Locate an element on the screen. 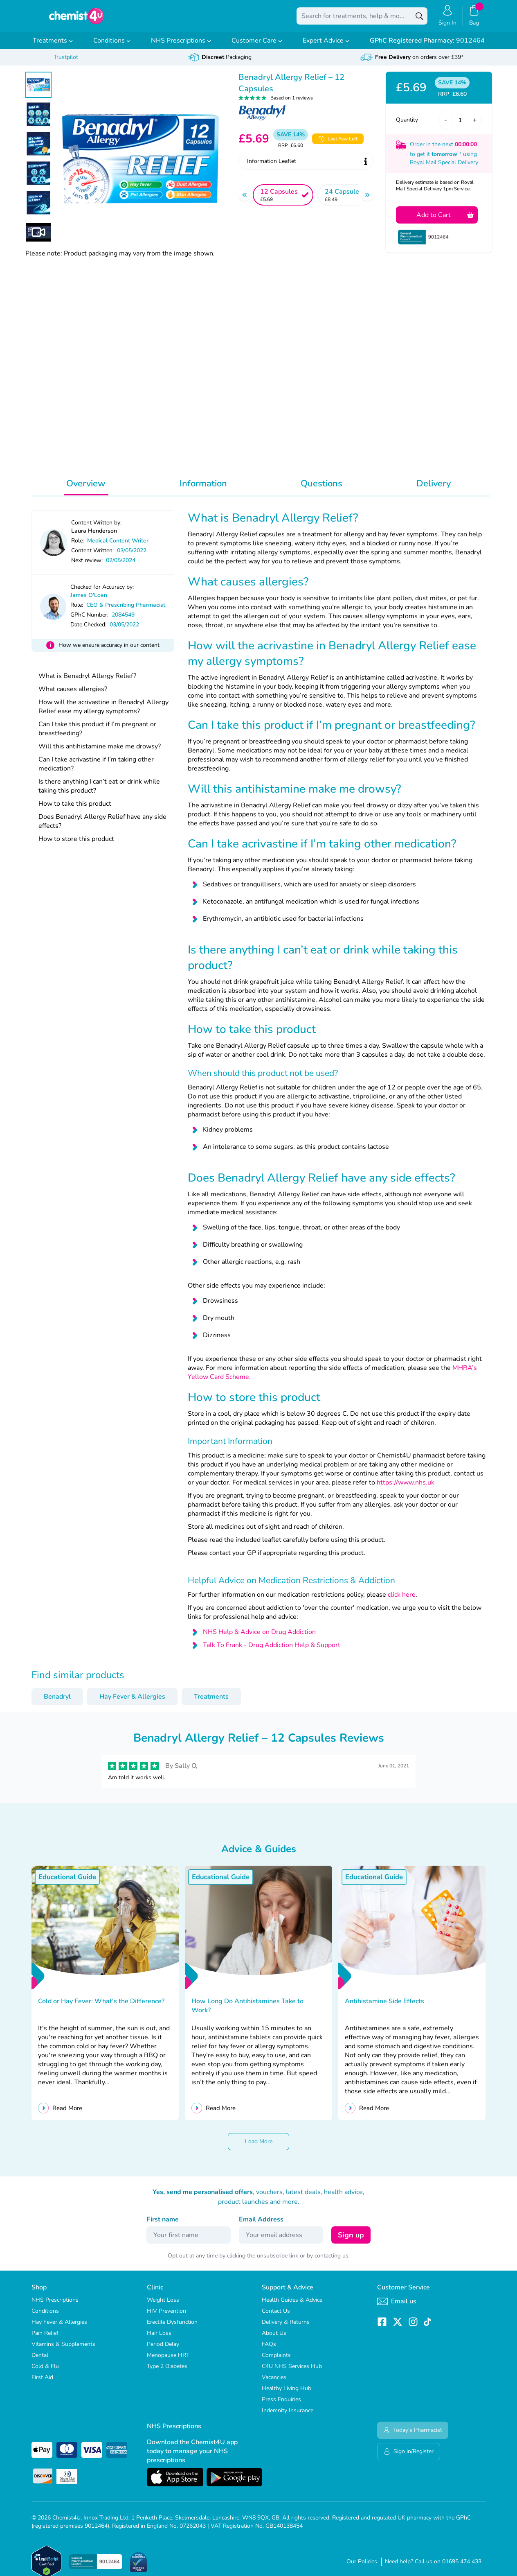 This screenshot has width=517, height=2576. Trustpilot is located at coordinates (66, 63).